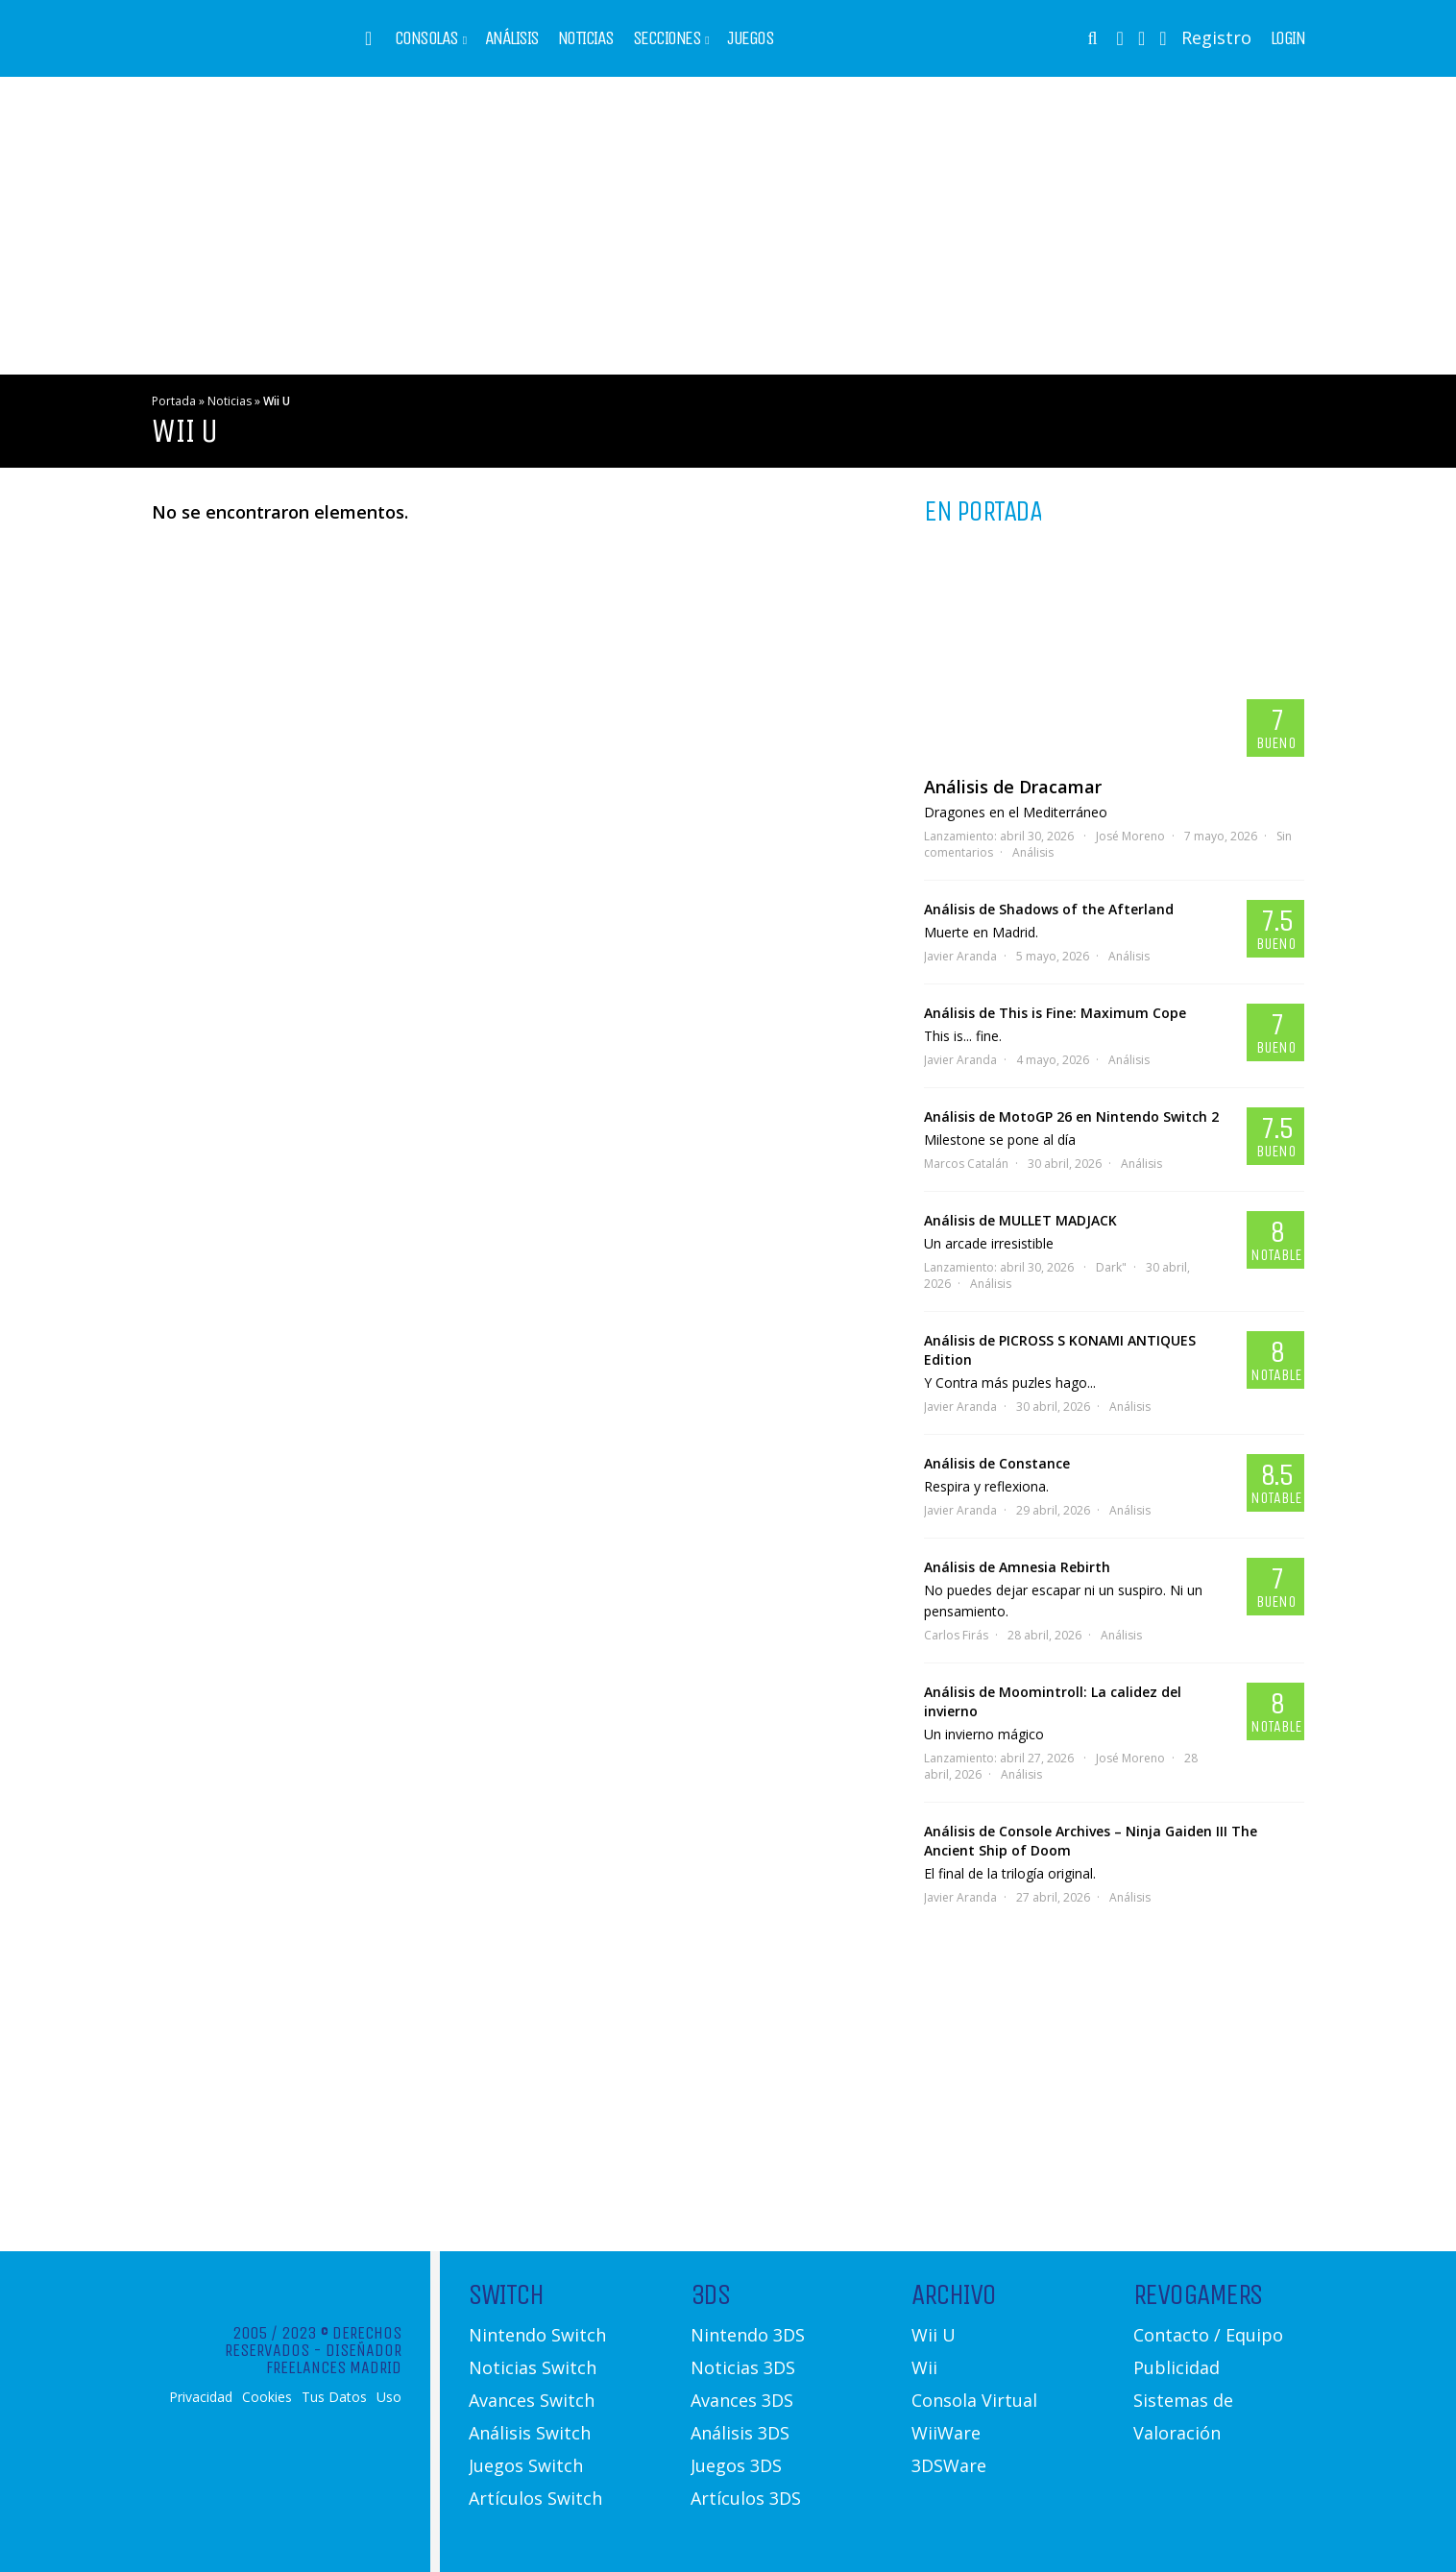  I want to click on Cookies, so click(267, 2397).